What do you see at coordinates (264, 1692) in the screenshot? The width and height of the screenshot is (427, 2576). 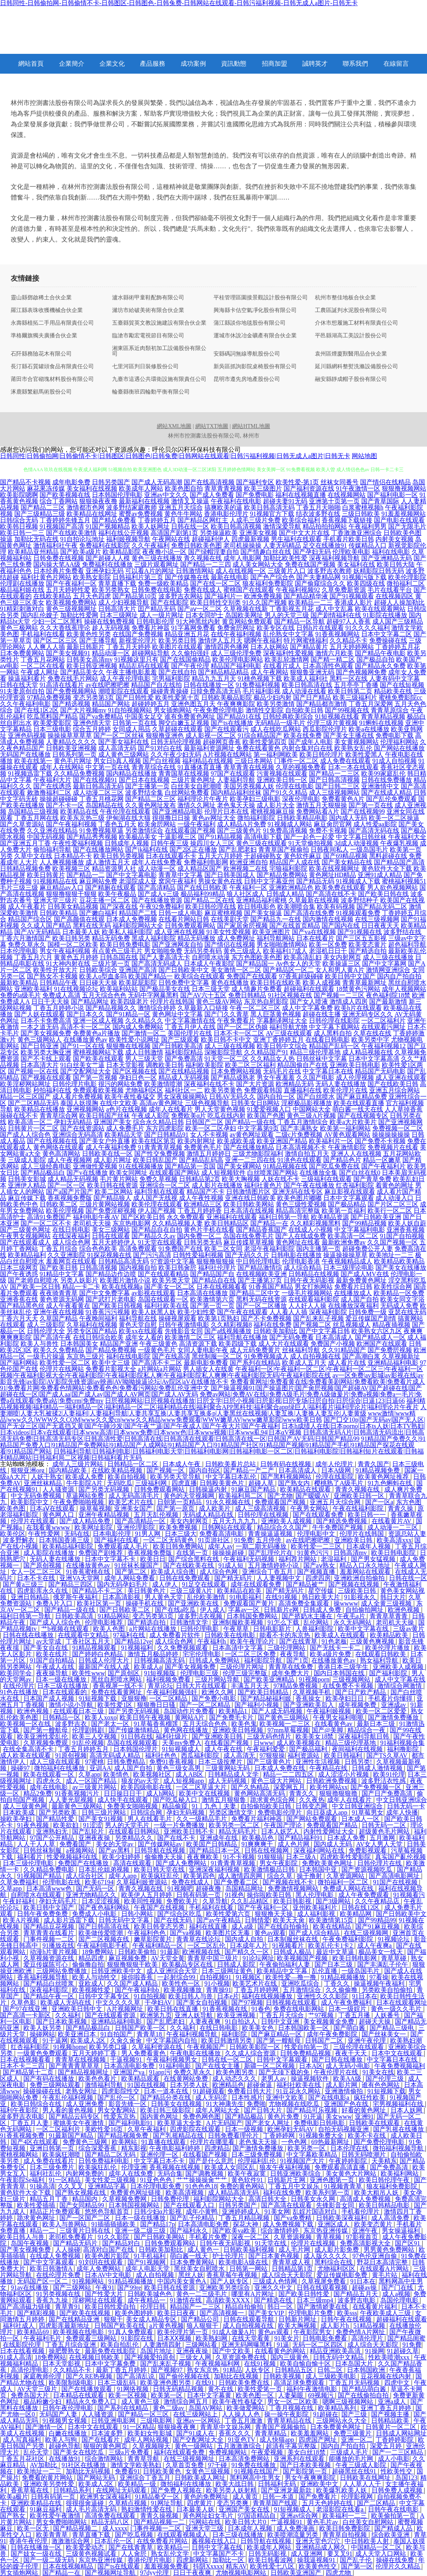 I see `国产欧美日韩精品` at bounding box center [264, 1692].